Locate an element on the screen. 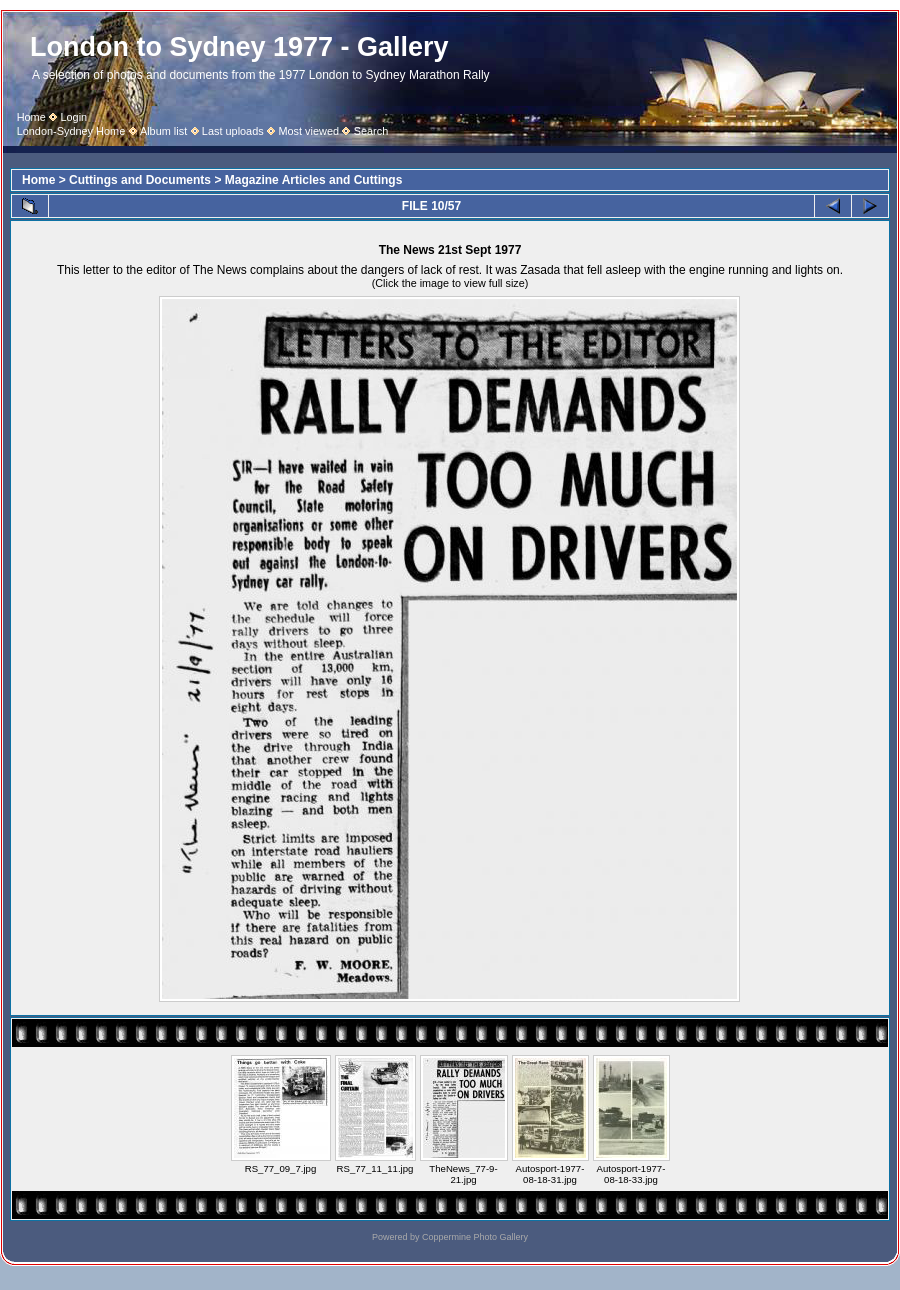  London-Sydney Home is located at coordinates (71, 131).